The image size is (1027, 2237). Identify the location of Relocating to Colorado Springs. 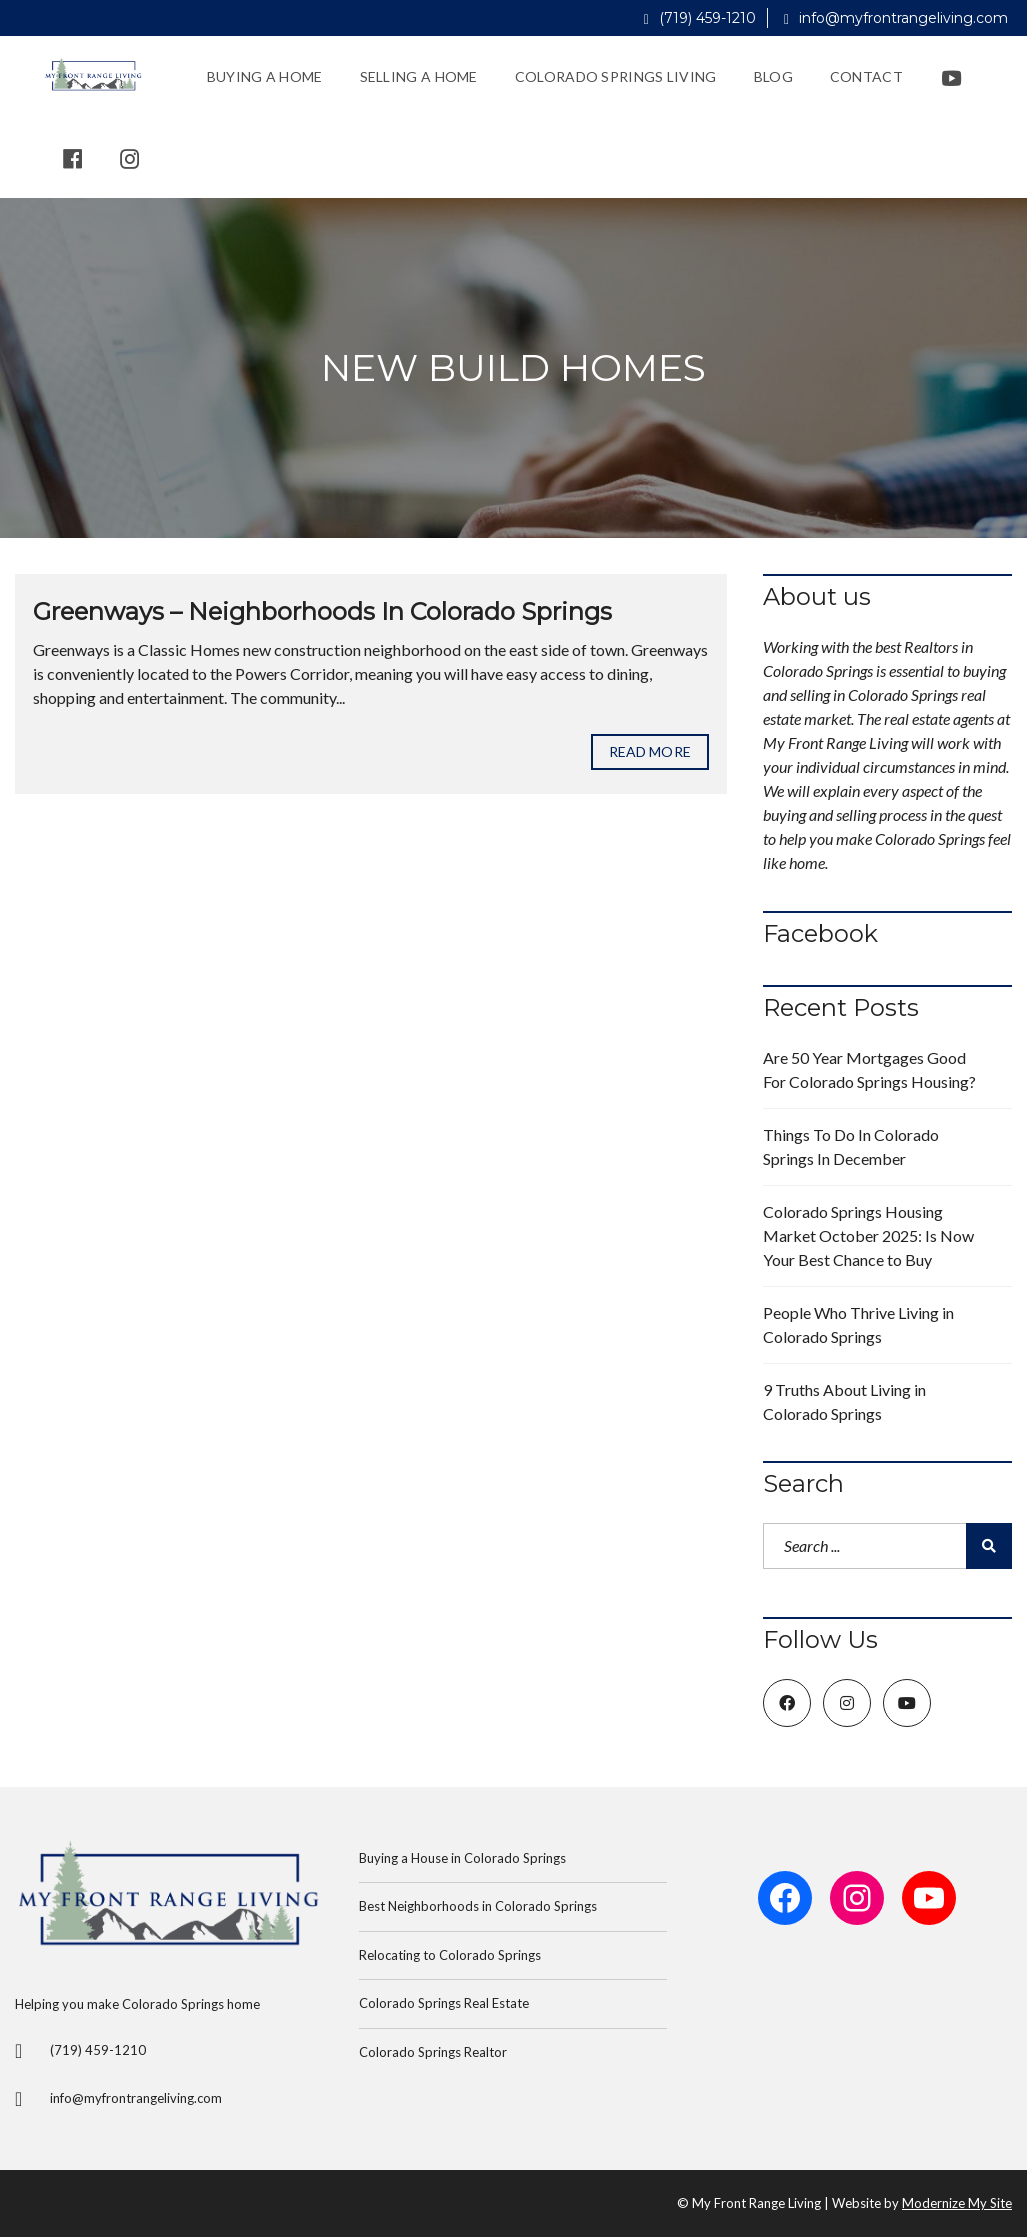
(450, 1955).